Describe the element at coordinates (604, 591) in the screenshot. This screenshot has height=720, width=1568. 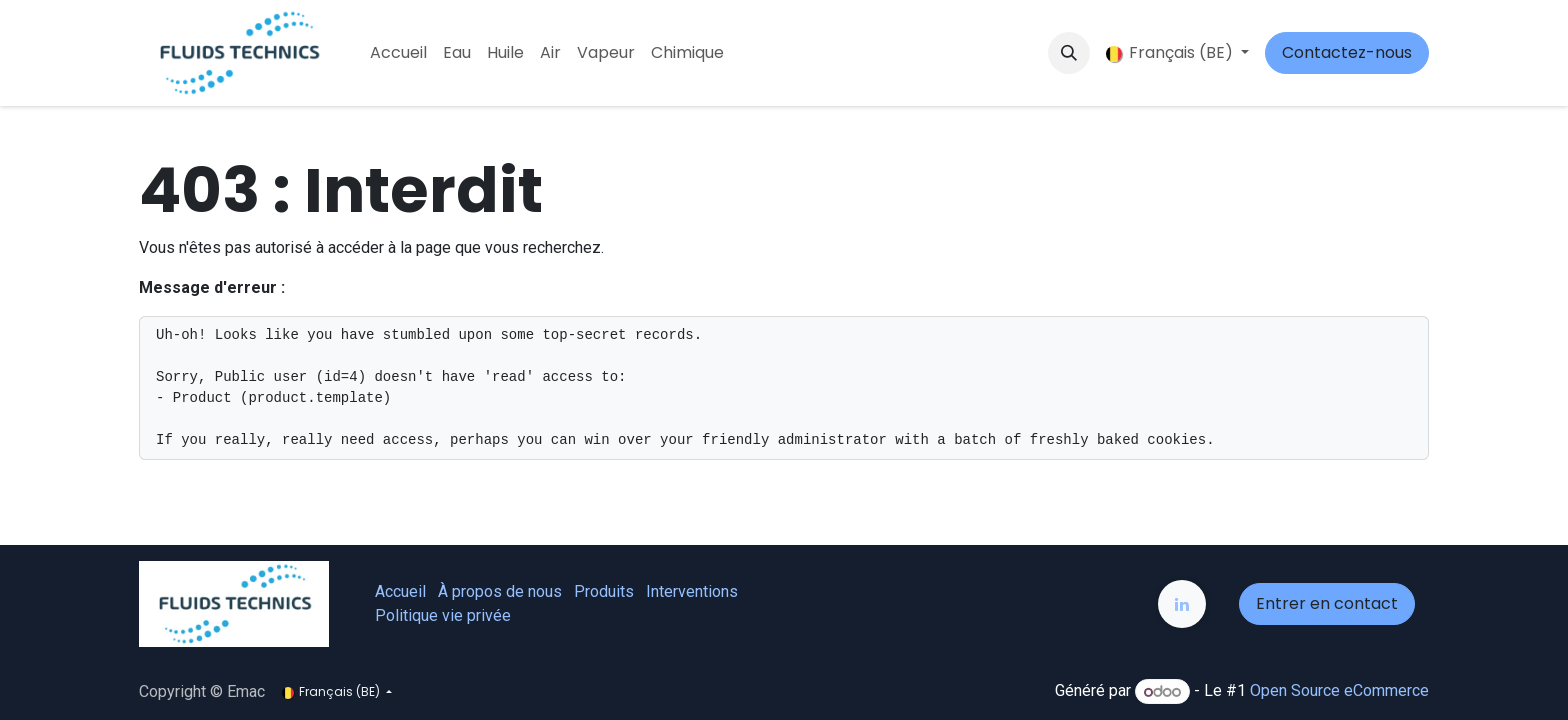
I see `Produits` at that location.